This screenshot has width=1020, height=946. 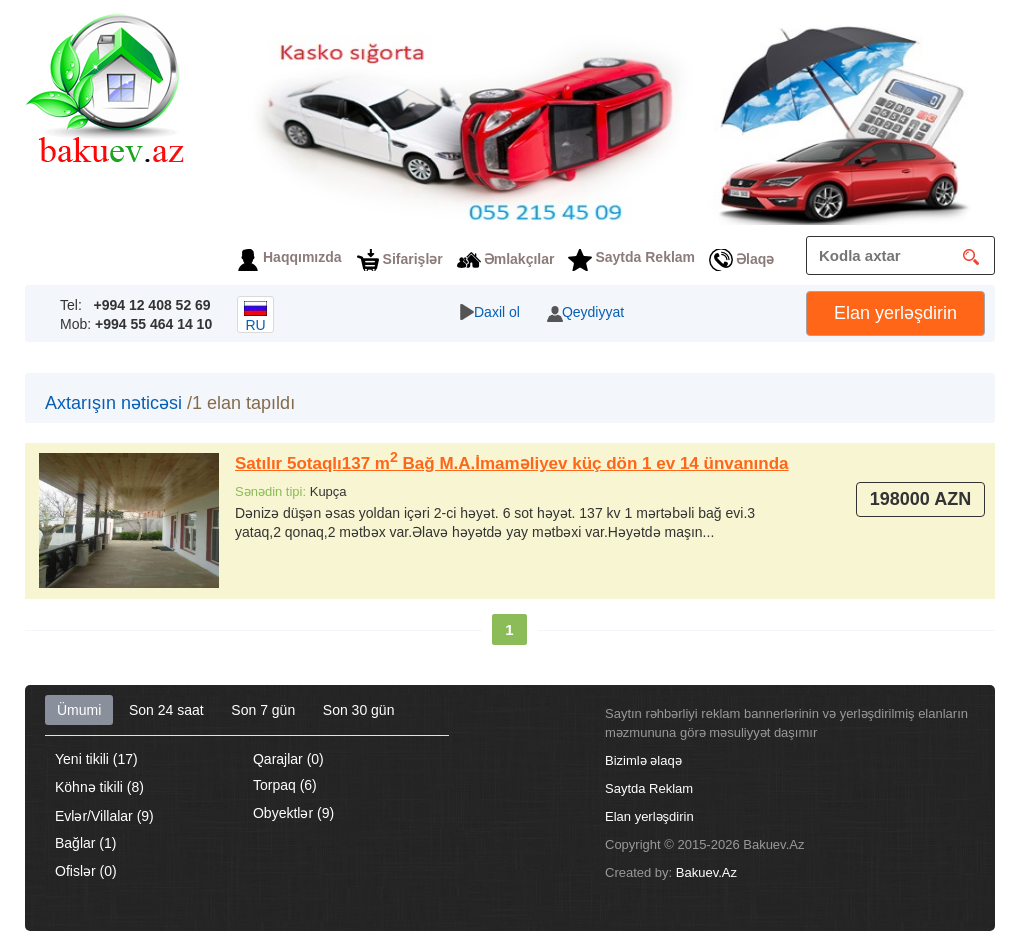 I want to click on Sifarişlər, so click(x=413, y=259).